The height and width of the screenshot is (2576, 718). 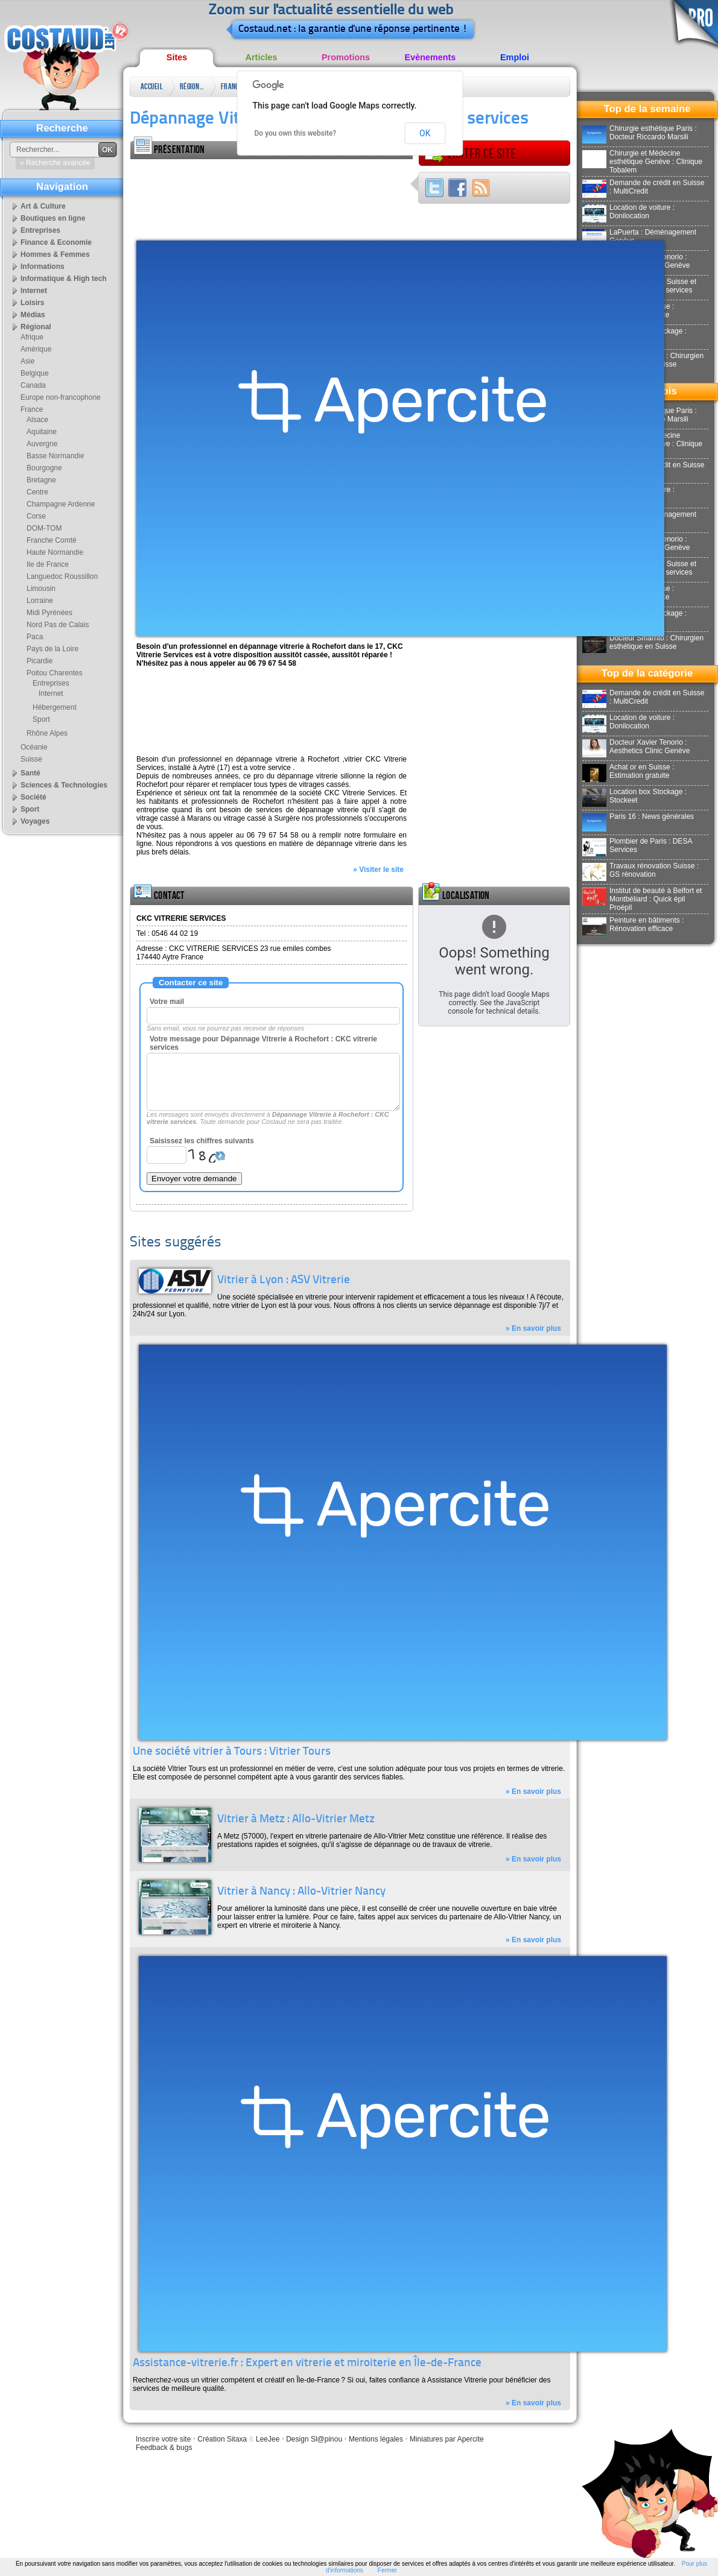 I want to click on LaPuerta : Déménagement Genève, so click(x=639, y=236).